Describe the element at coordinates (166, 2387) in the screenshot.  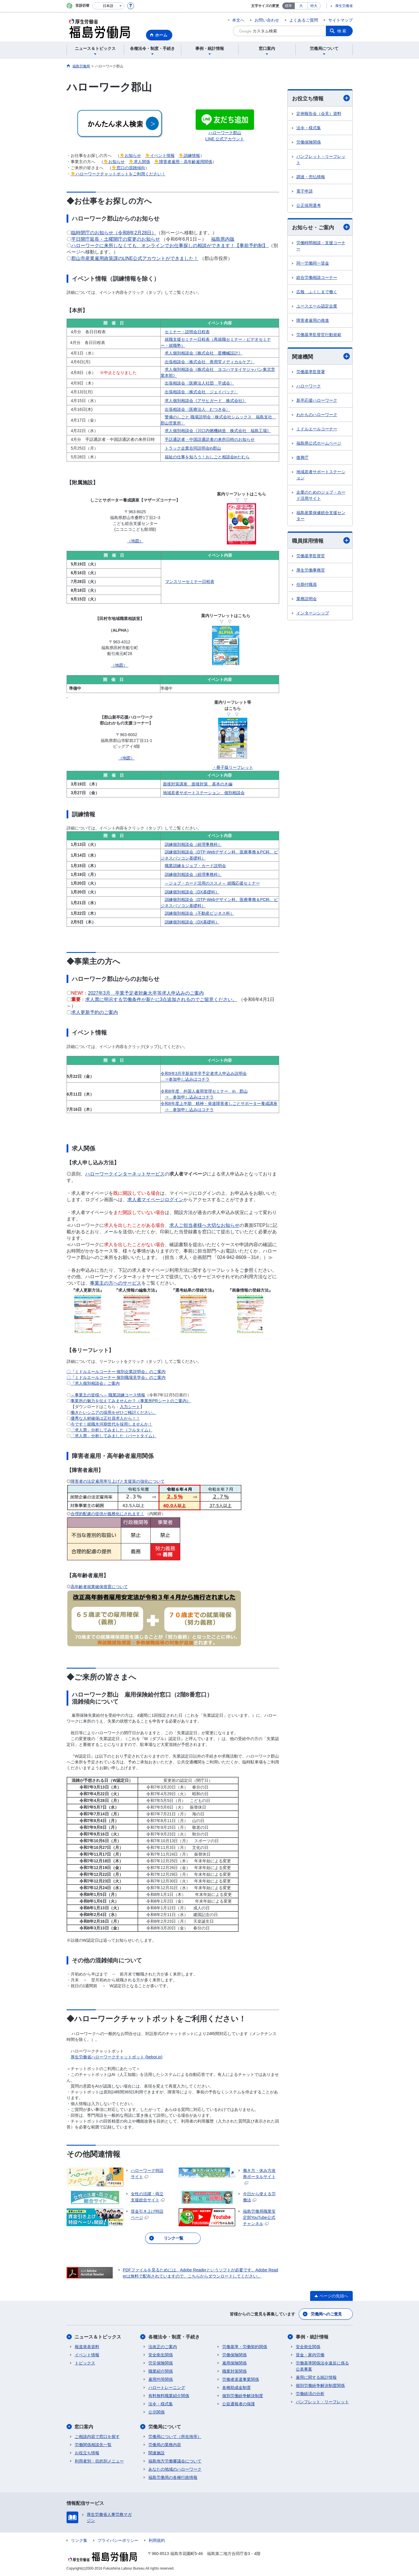
I see `ハロートレーニング` at that location.